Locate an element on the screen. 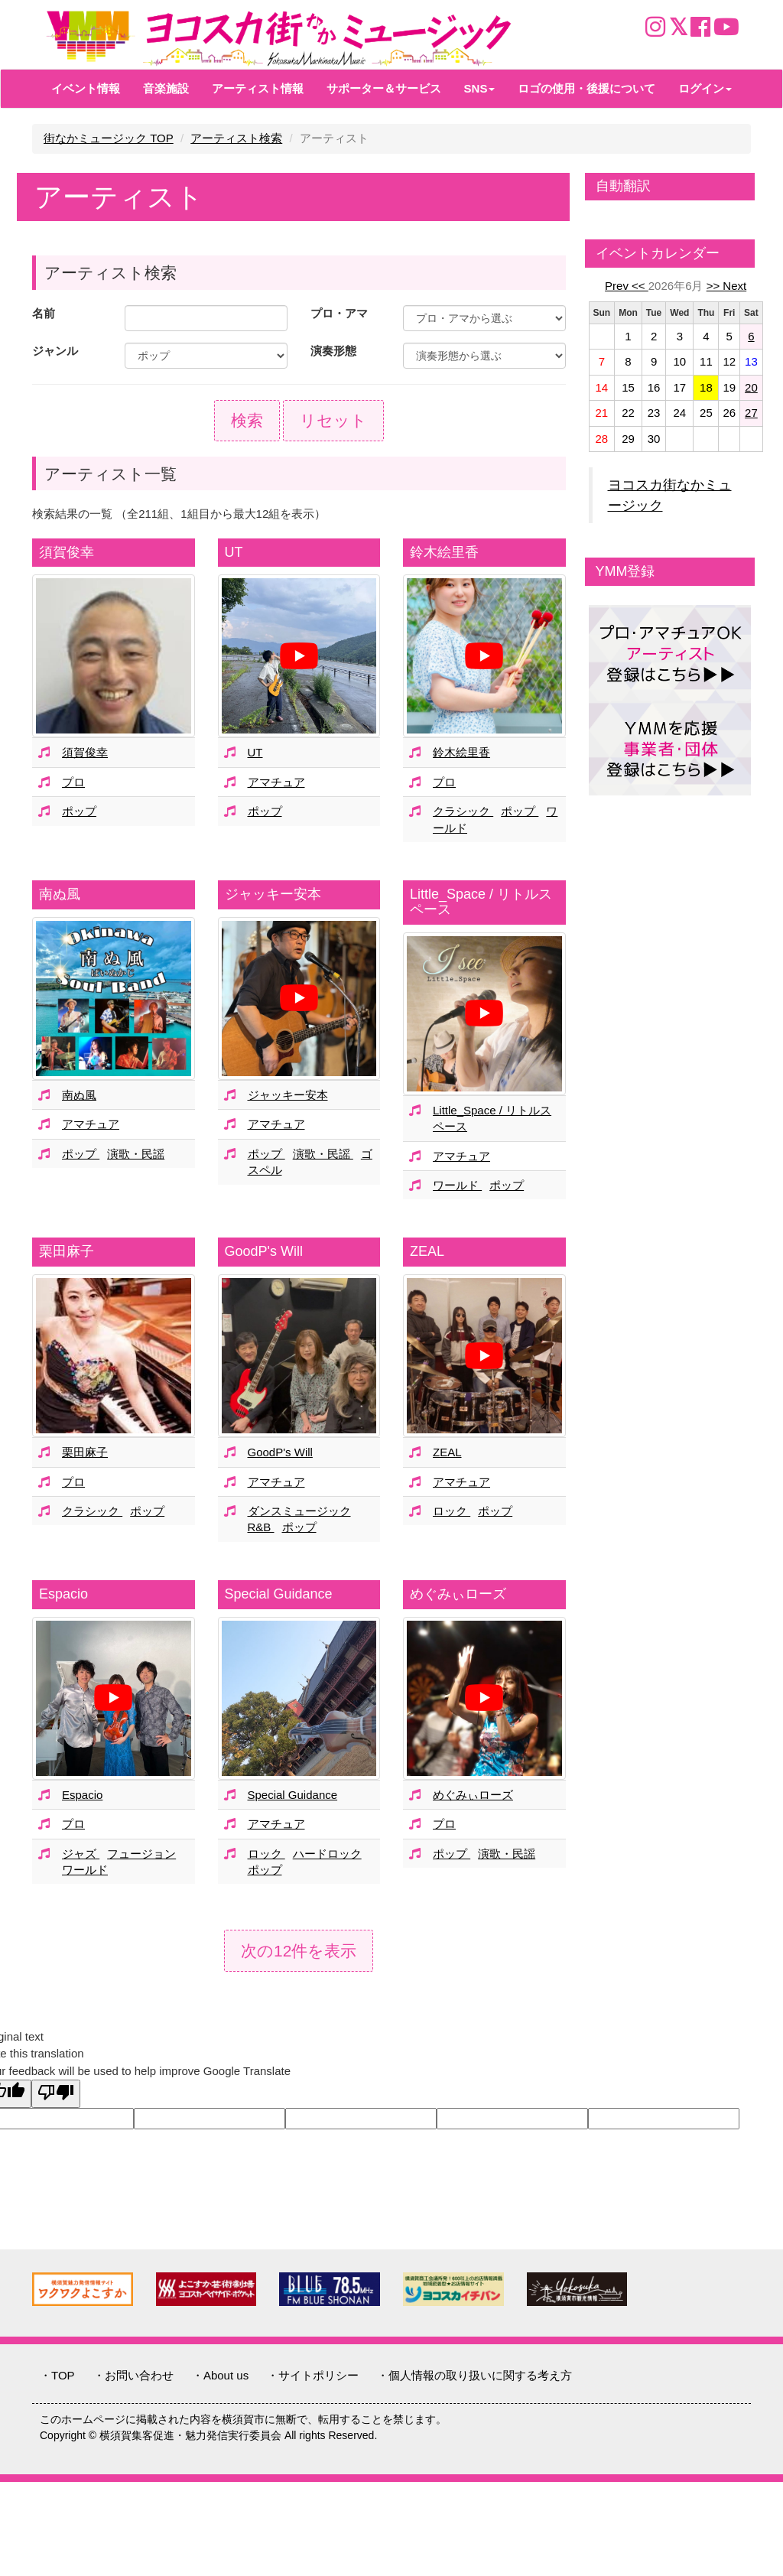 The height and width of the screenshot is (2576, 783). 20 is located at coordinates (751, 387).